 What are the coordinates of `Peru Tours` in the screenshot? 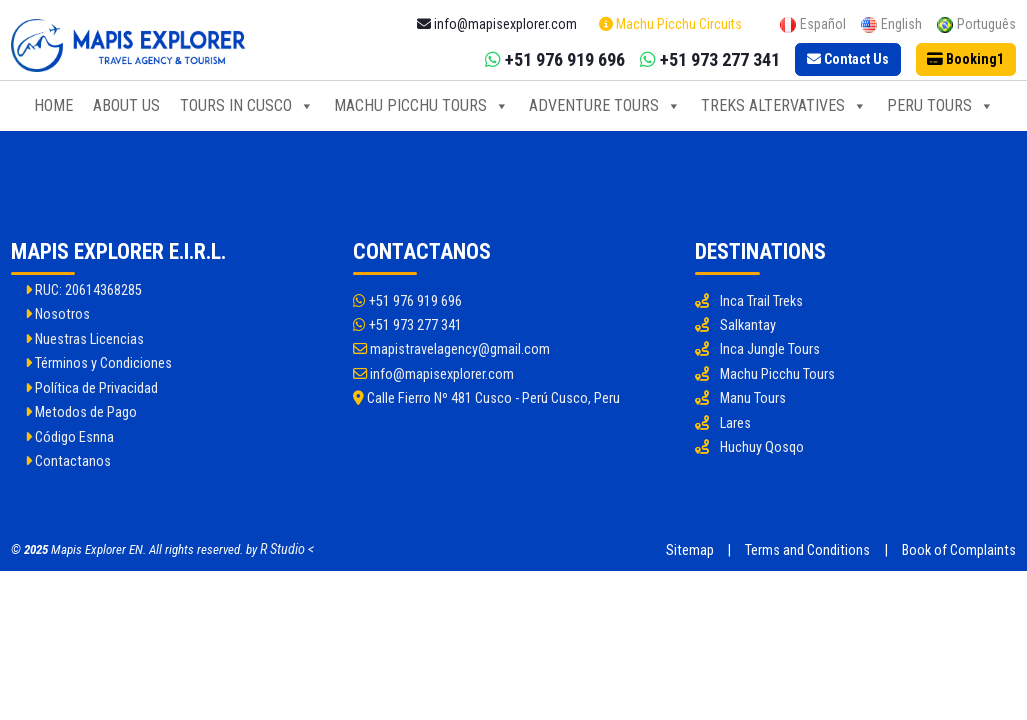 It's located at (940, 106).